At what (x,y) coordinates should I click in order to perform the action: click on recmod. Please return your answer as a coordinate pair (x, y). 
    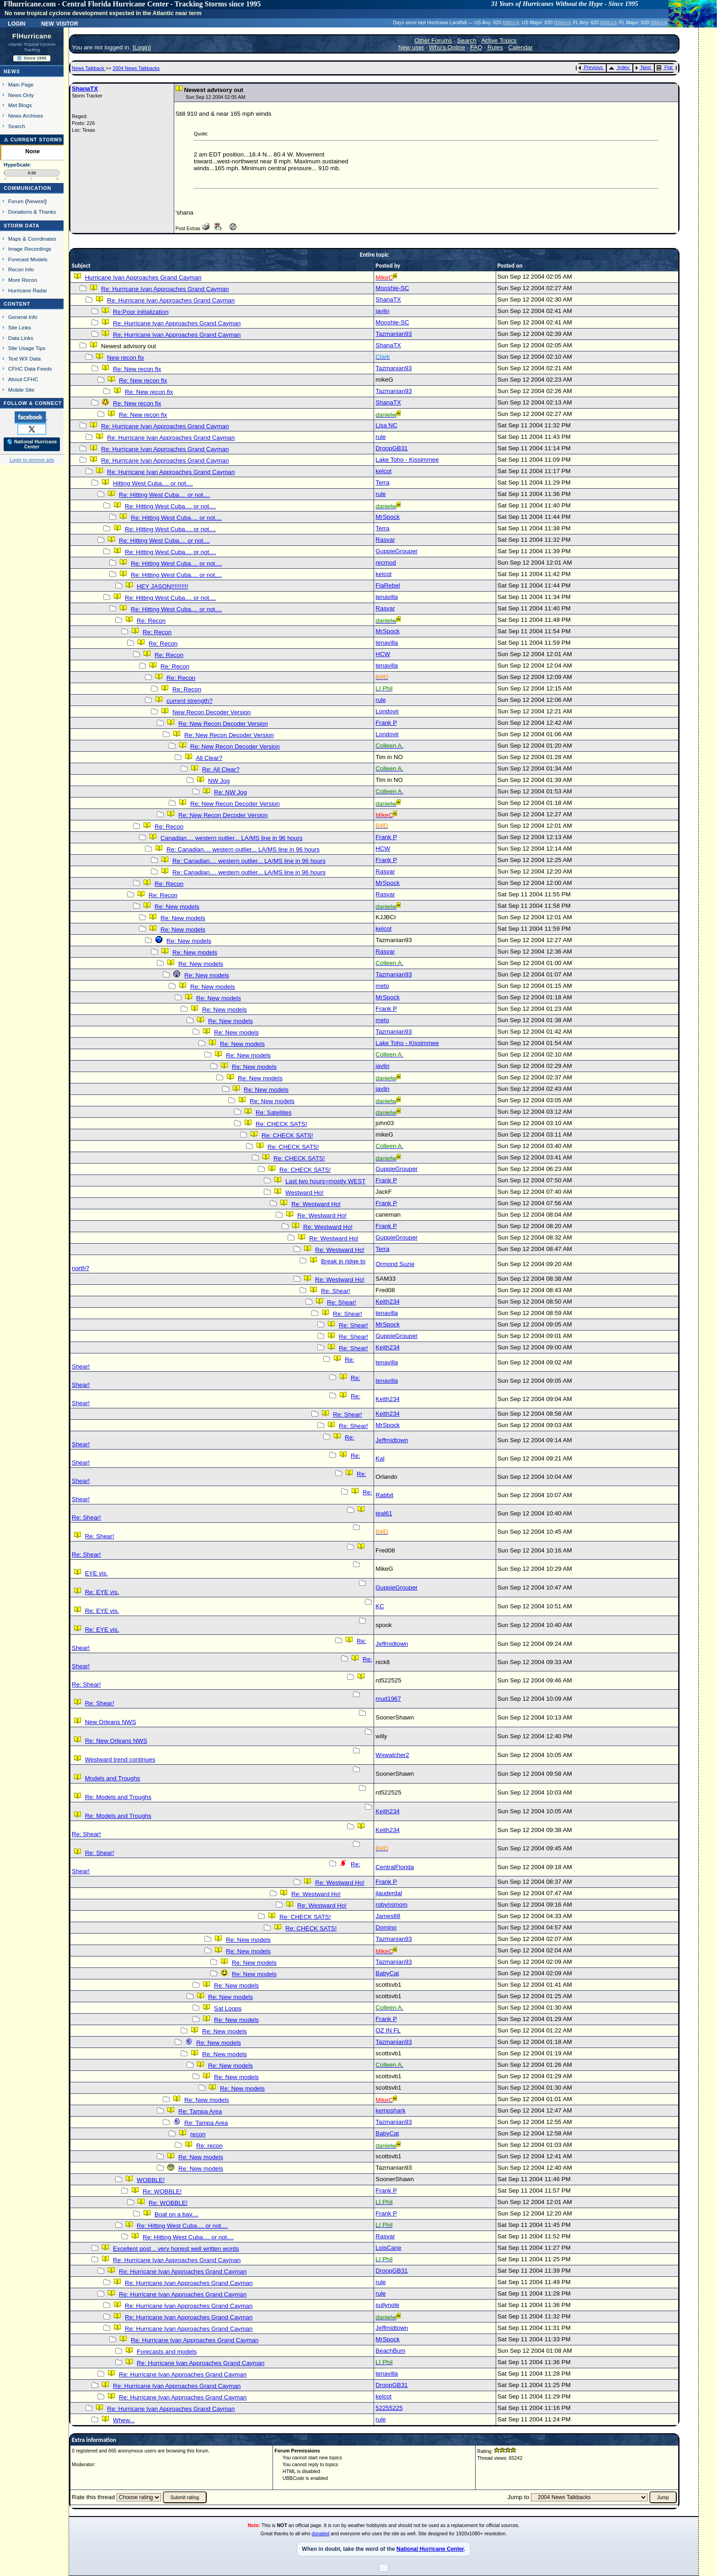
    Looking at the image, I should click on (385, 562).